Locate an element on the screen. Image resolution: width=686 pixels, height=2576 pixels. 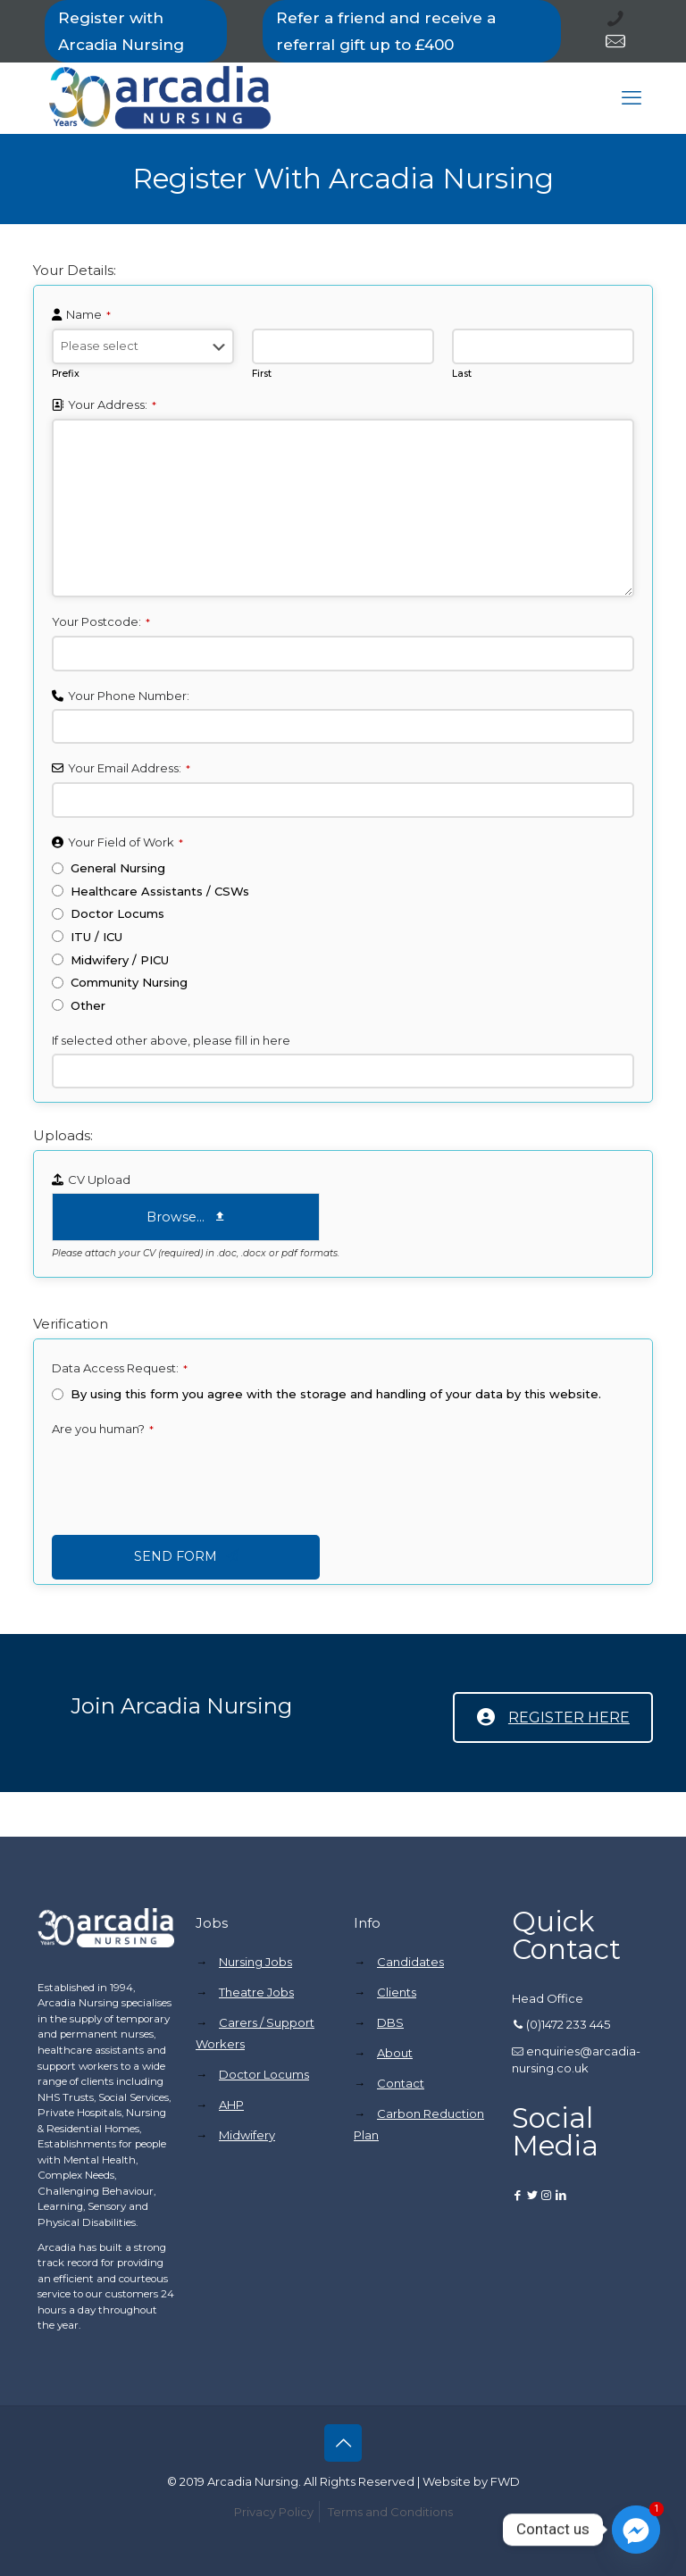
Your Phone Number: is located at coordinates (128, 695).